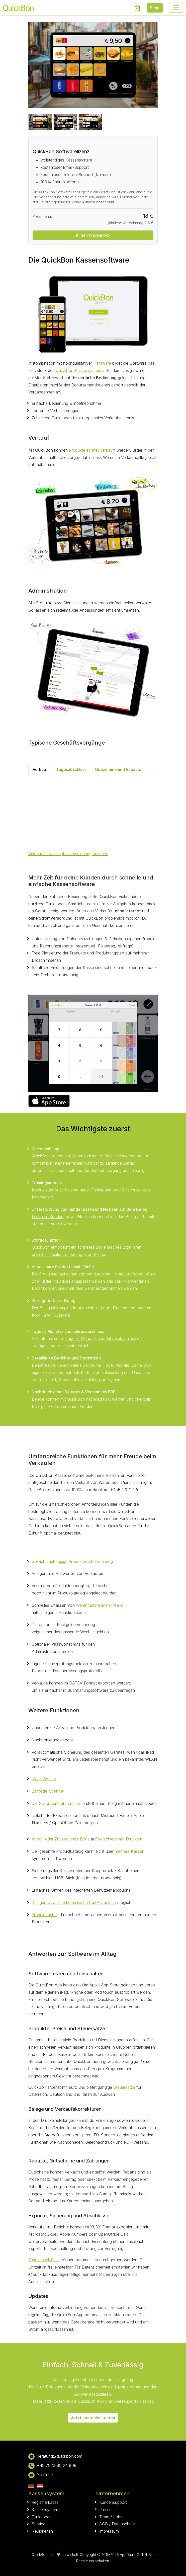 This screenshot has width=186, height=2576. I want to click on +49 7823 88 24 999, so click(56, 2465).